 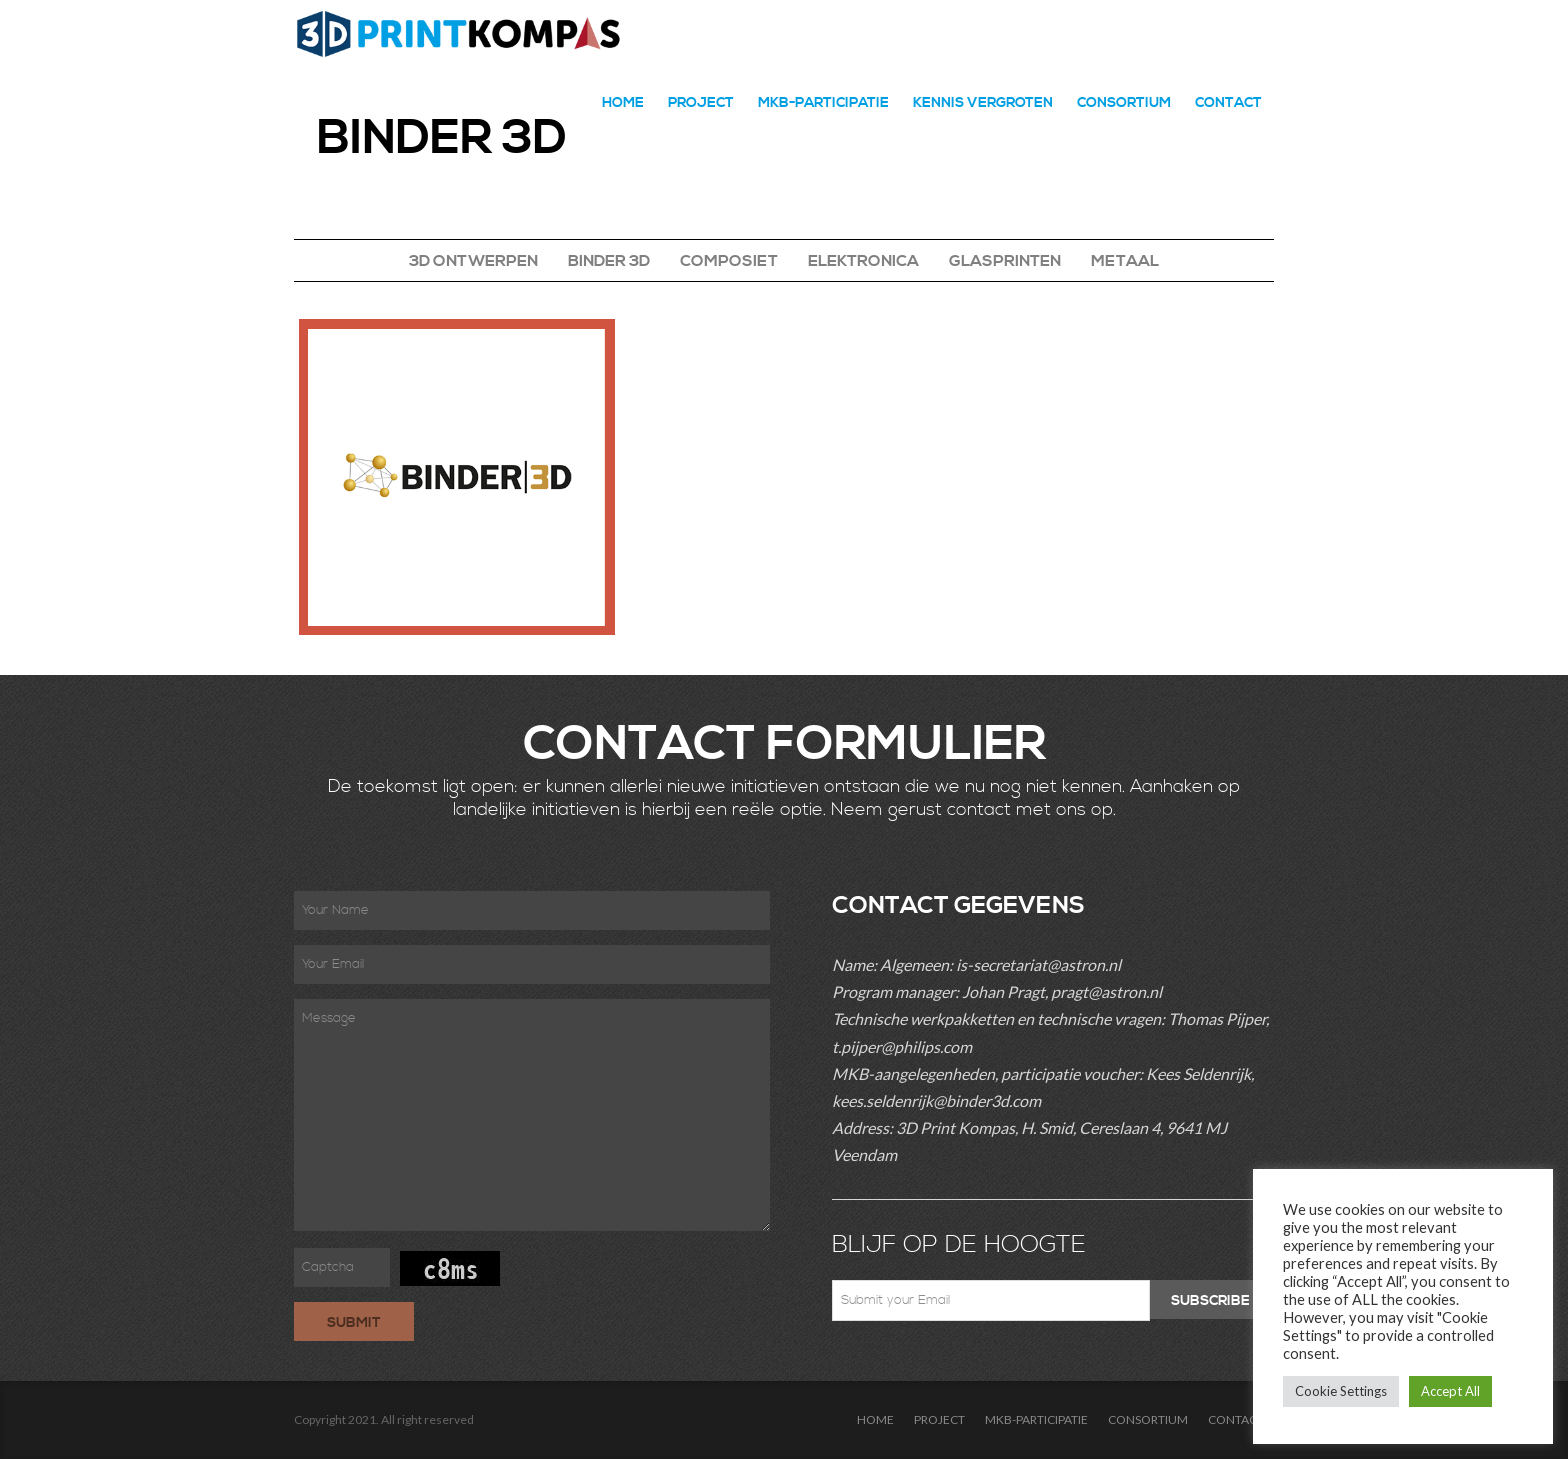 What do you see at coordinates (823, 103) in the screenshot?
I see `MKB-PARTICIPATIE` at bounding box center [823, 103].